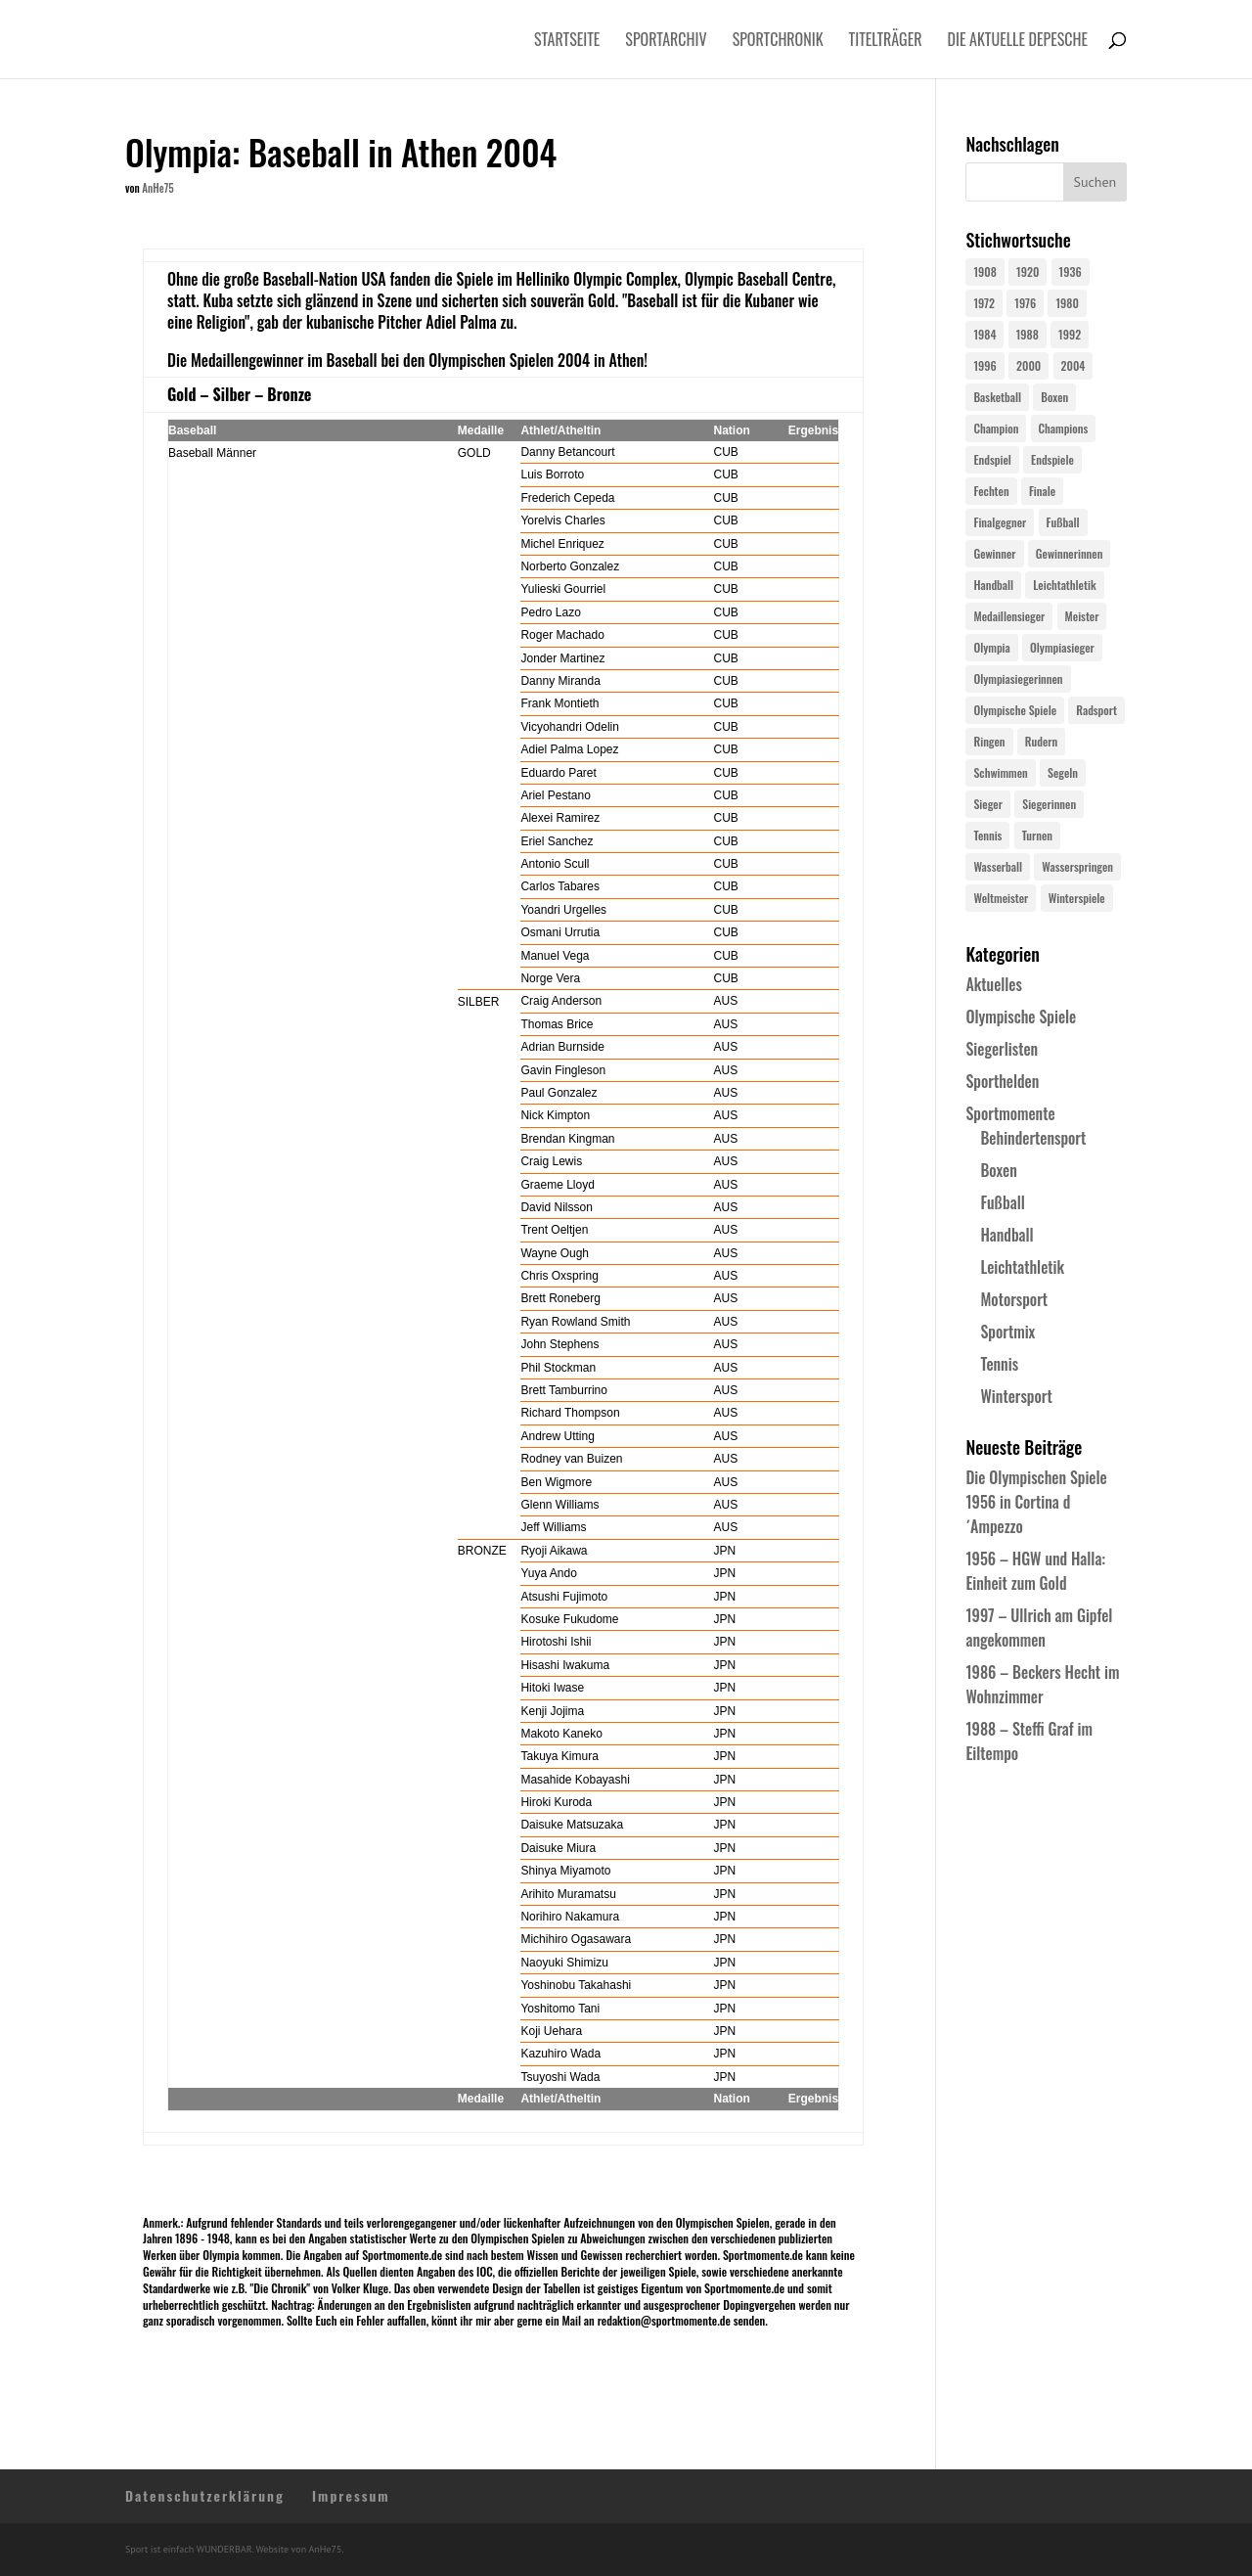 The width and height of the screenshot is (1252, 2576). Describe the element at coordinates (999, 522) in the screenshot. I see `Finalgegner [Finalgegner (30 Einträge)]` at that location.